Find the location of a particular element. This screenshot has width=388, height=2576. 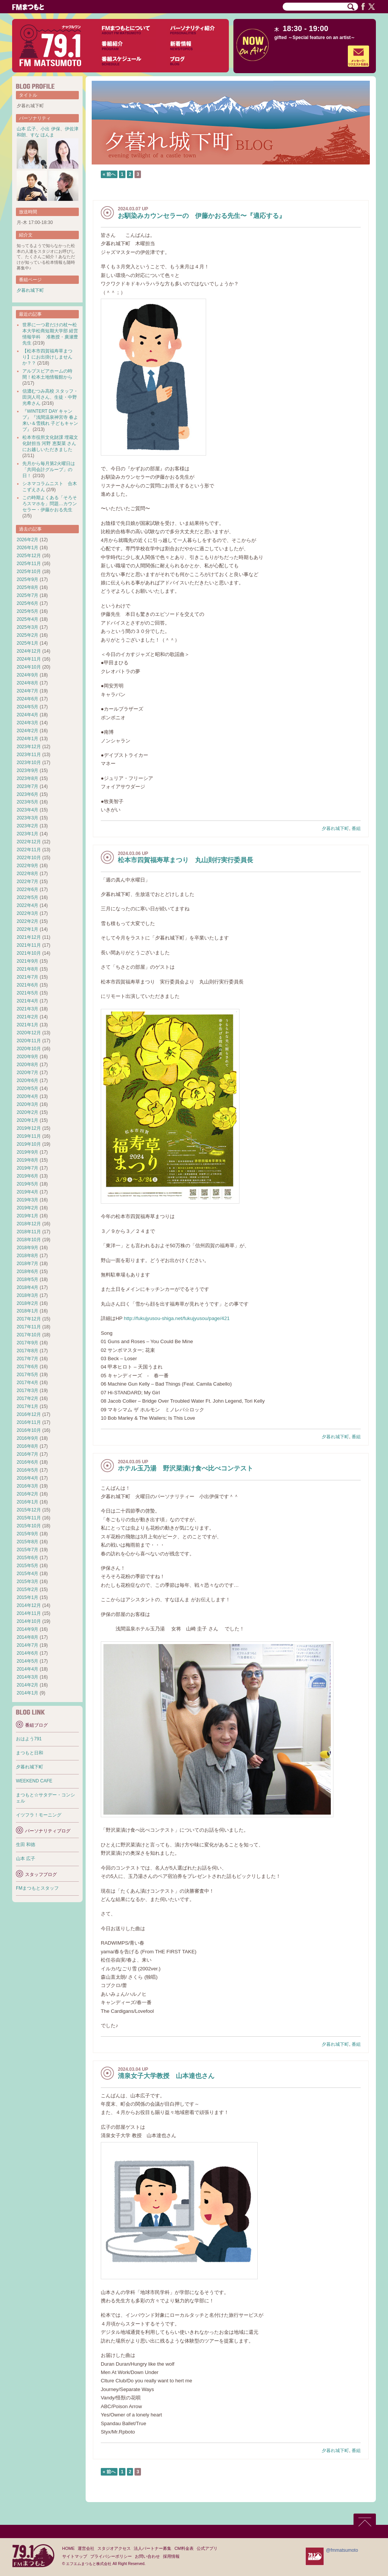

2020年8月 is located at coordinates (27, 1064).